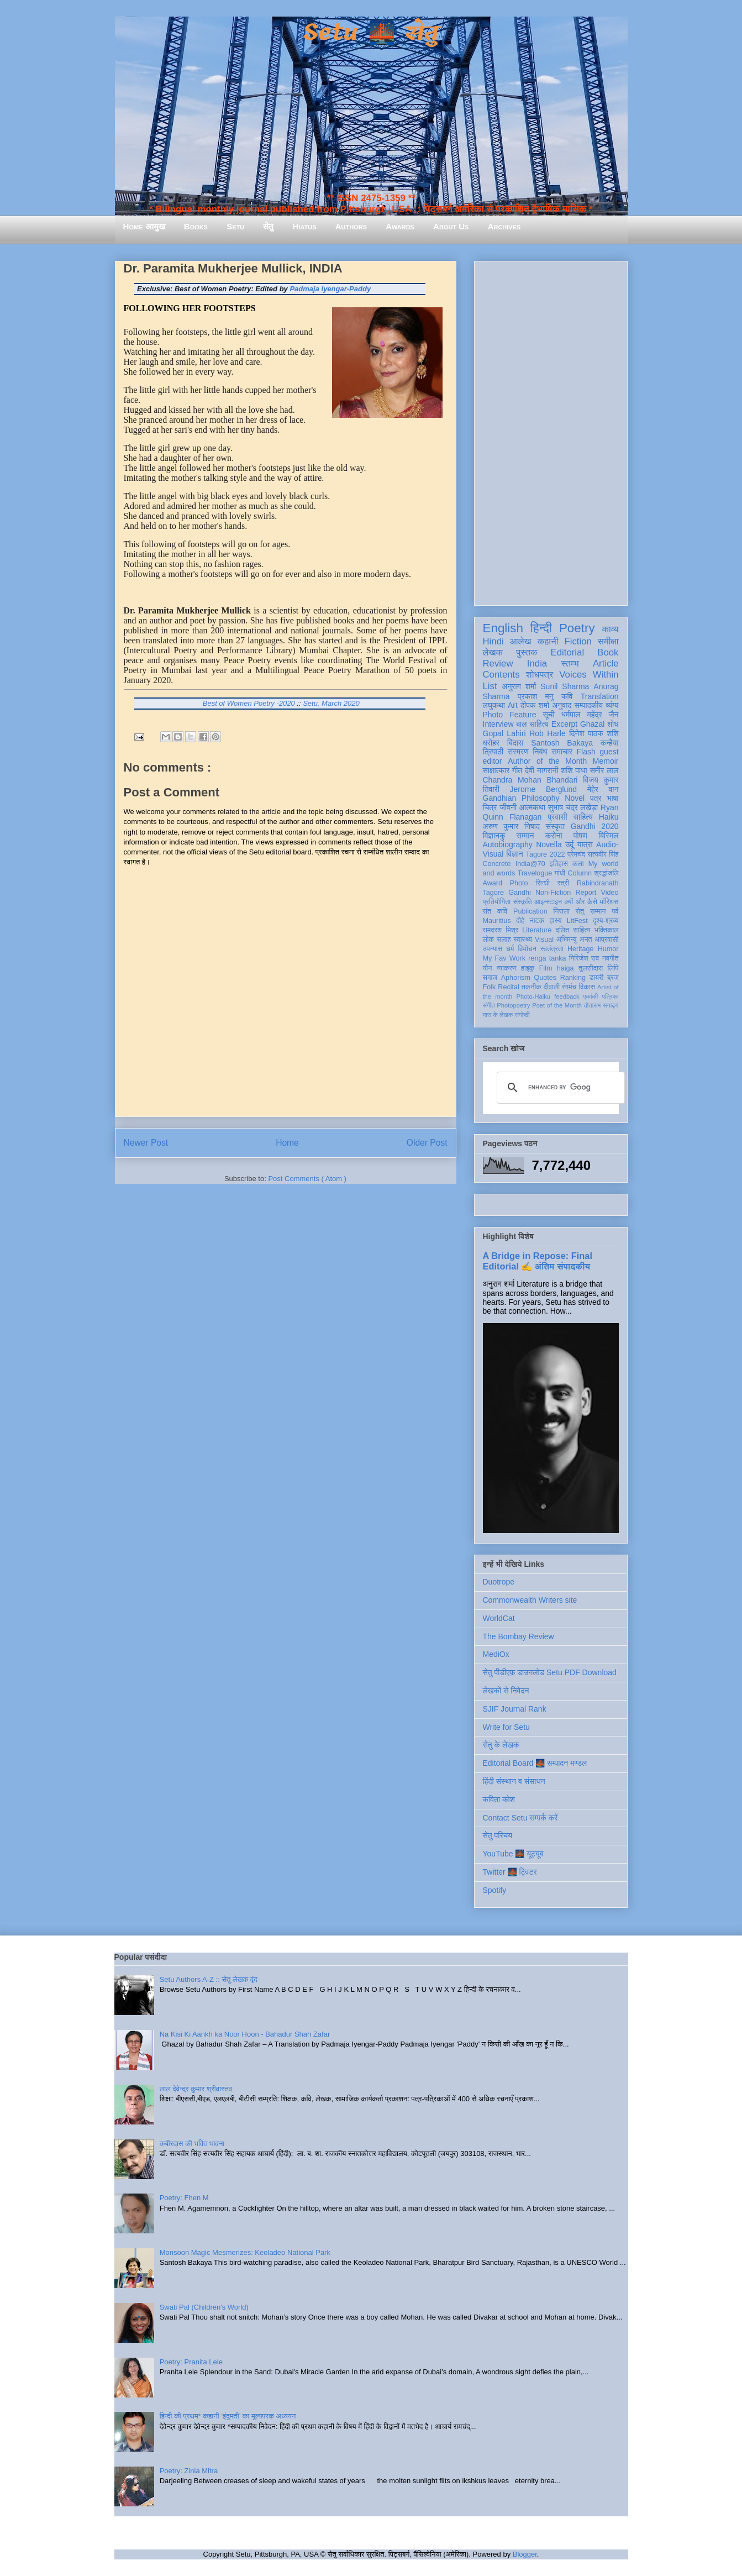 The height and width of the screenshot is (2576, 742). I want to click on निबंध, so click(540, 751).